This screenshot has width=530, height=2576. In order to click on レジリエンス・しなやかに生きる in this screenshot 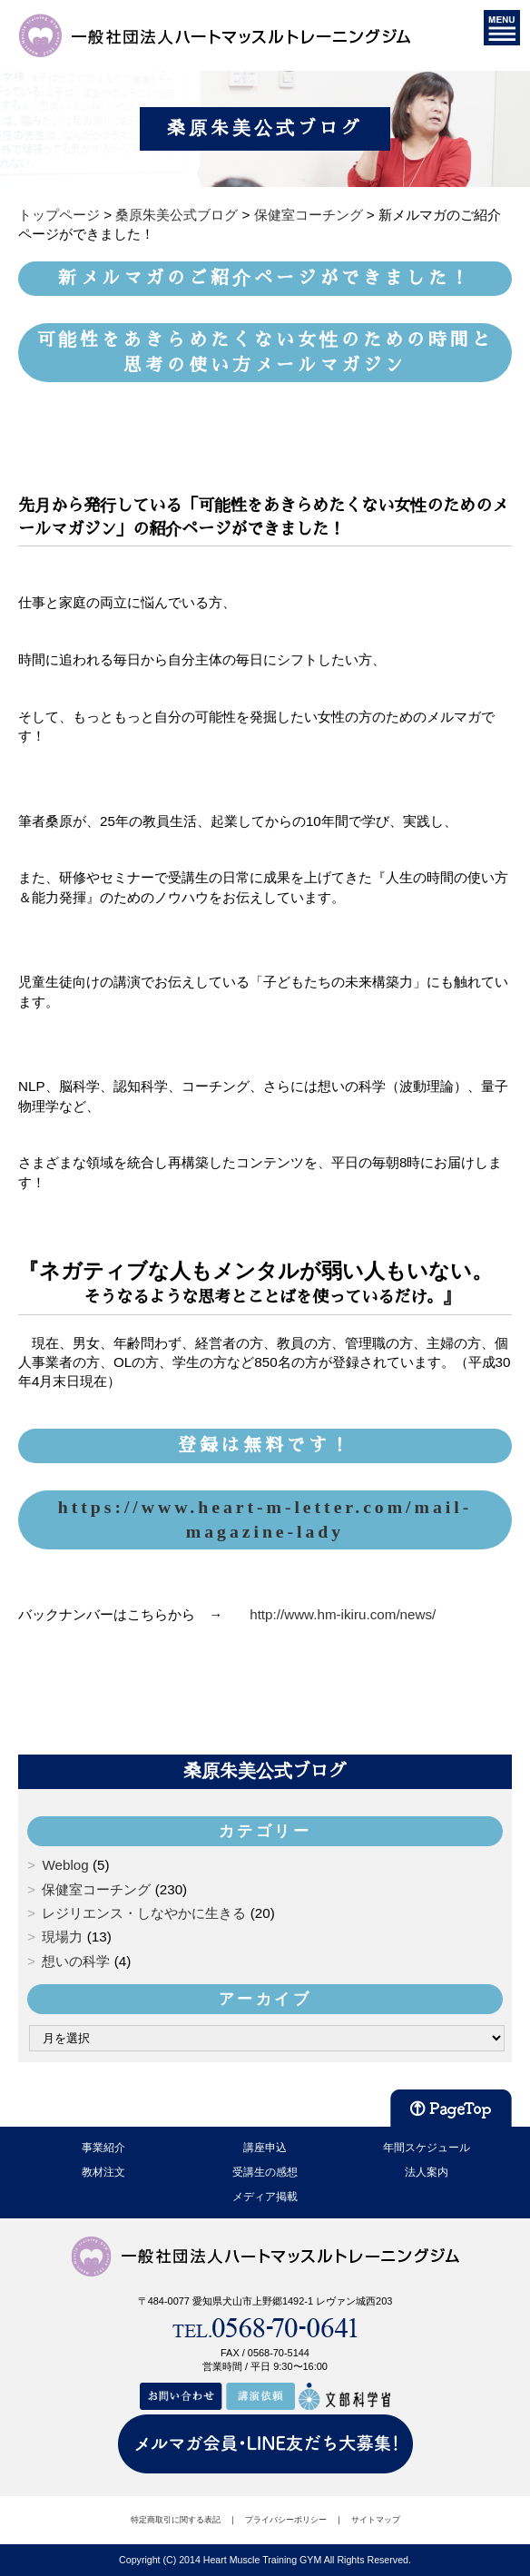, I will do `click(144, 1913)`.